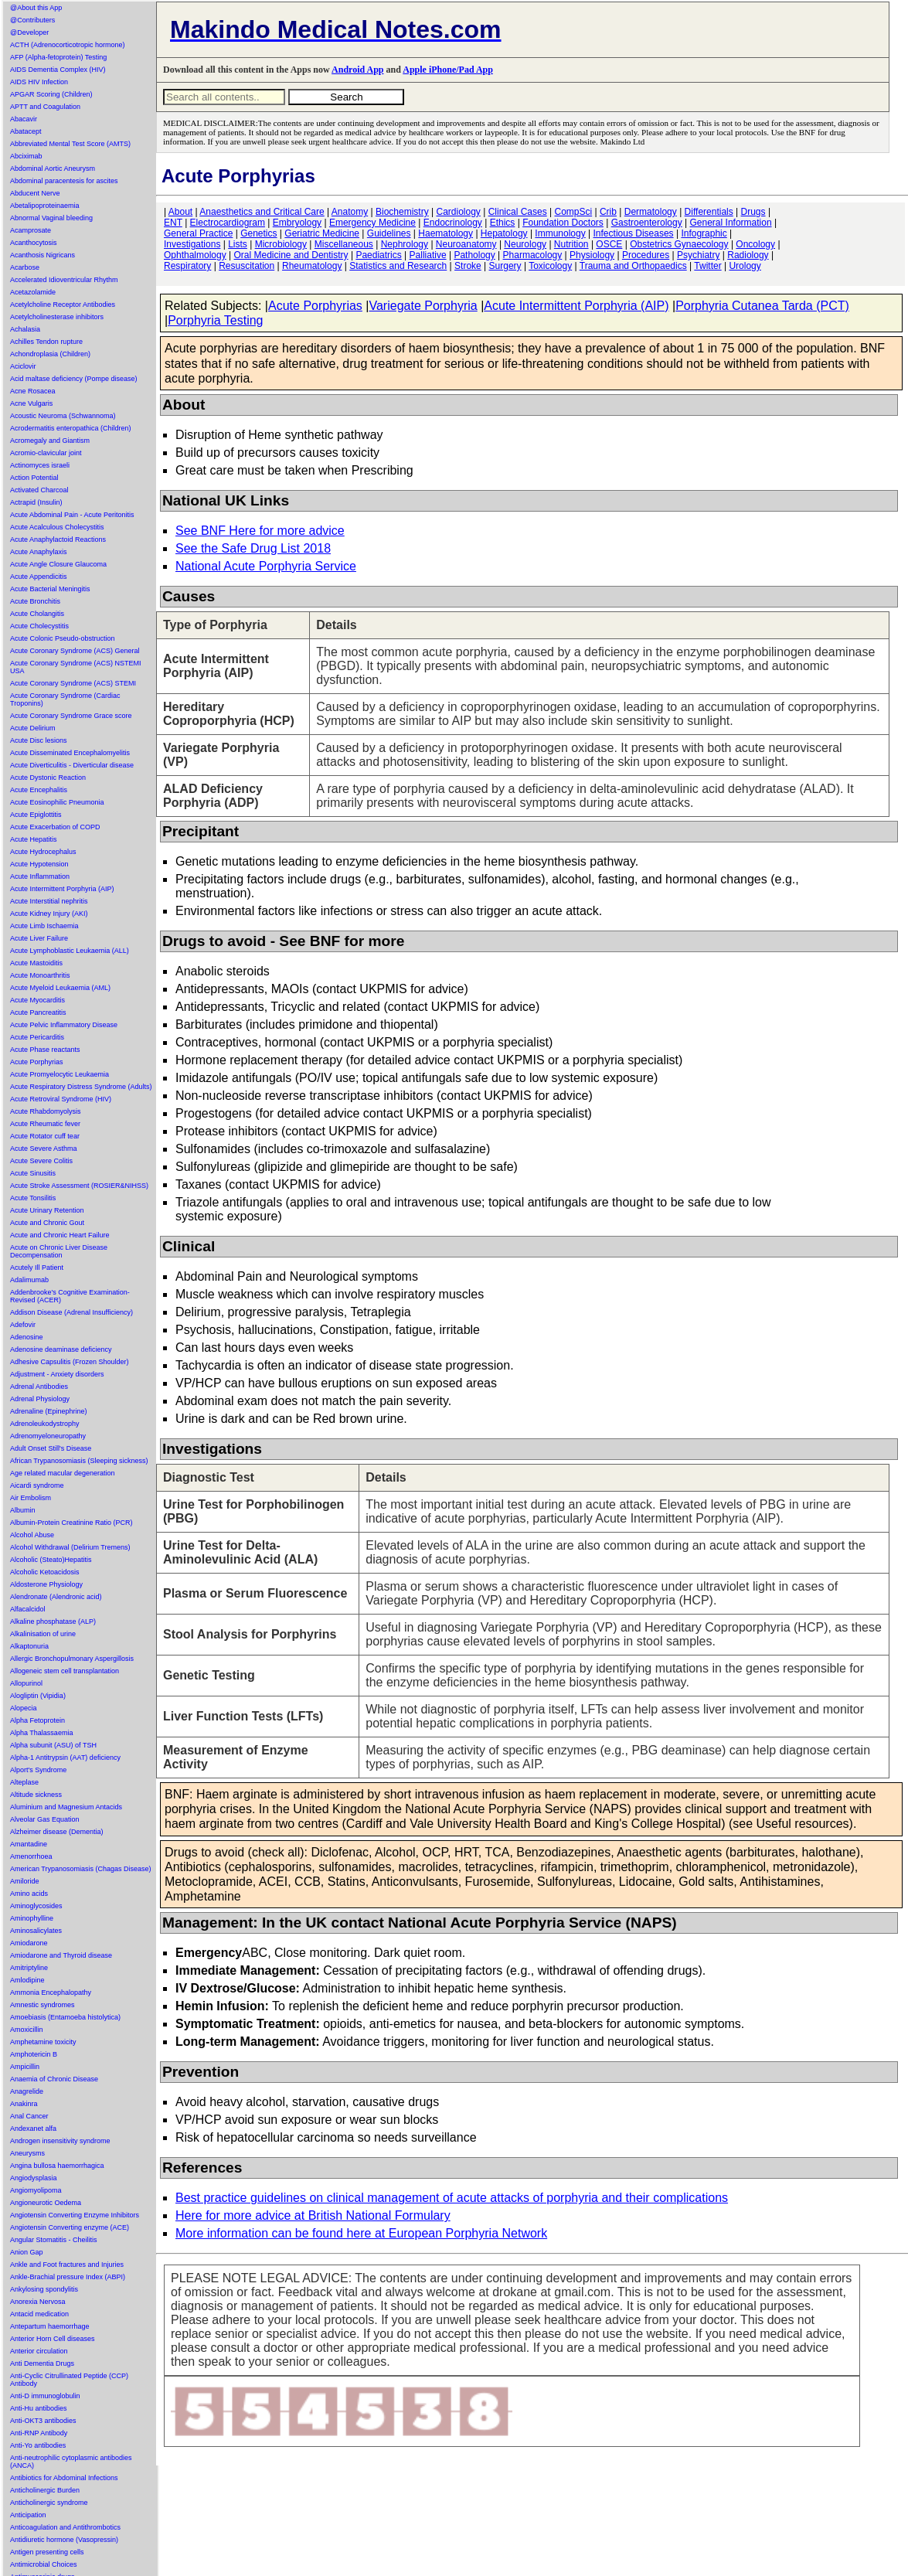  Describe the element at coordinates (458, 211) in the screenshot. I see `Cardiology` at that location.